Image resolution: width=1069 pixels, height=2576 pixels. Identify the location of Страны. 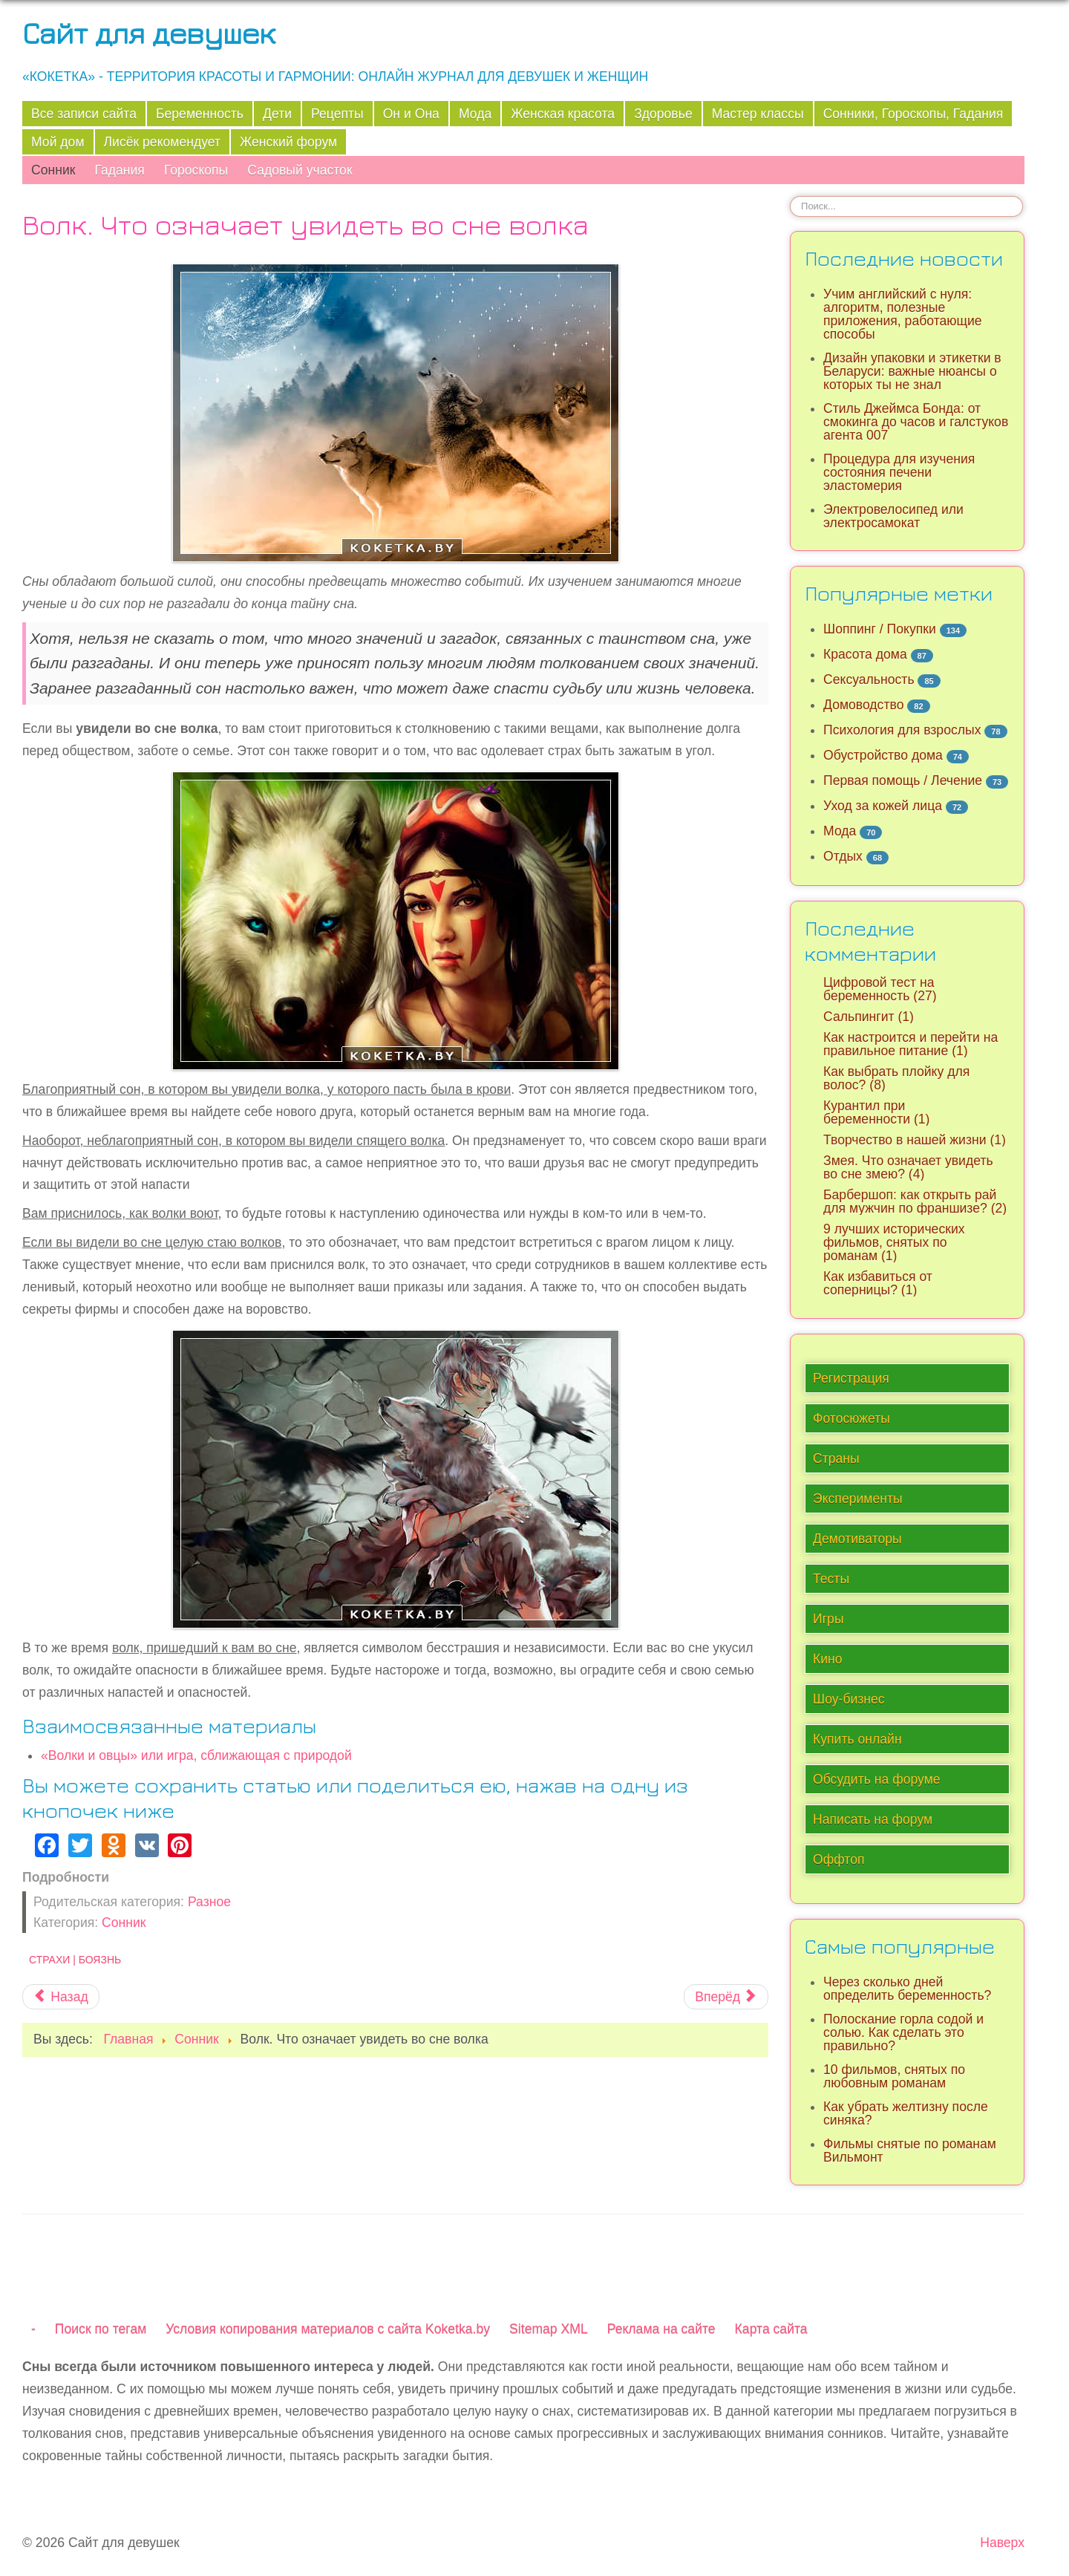
(836, 1458).